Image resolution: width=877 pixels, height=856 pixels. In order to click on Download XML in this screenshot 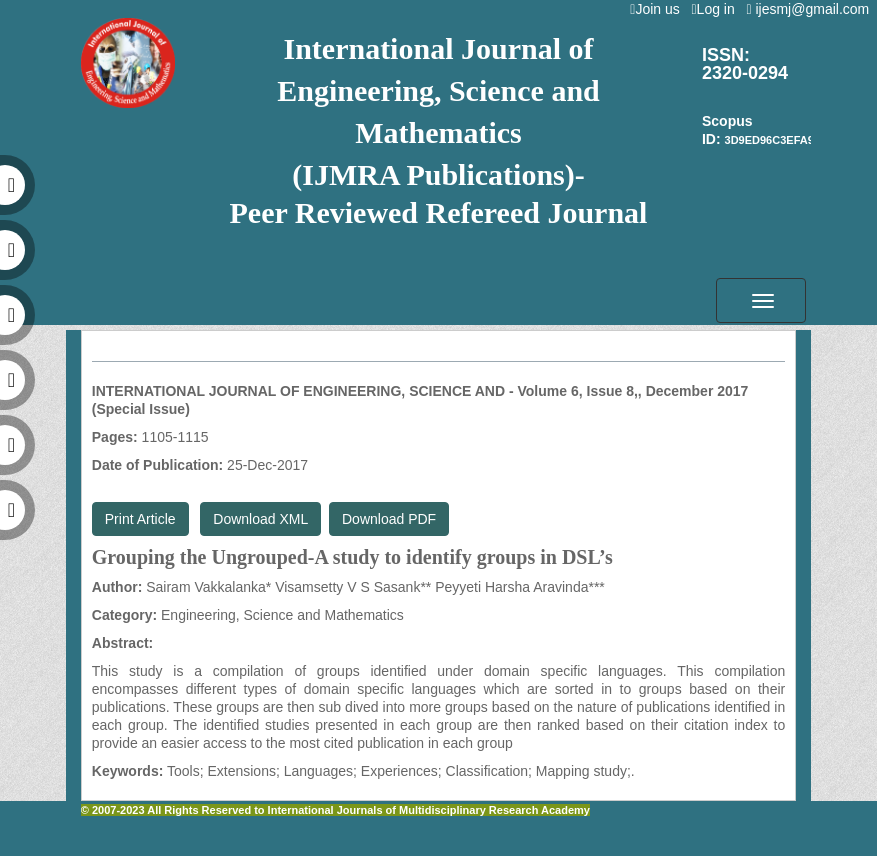, I will do `click(260, 519)`.